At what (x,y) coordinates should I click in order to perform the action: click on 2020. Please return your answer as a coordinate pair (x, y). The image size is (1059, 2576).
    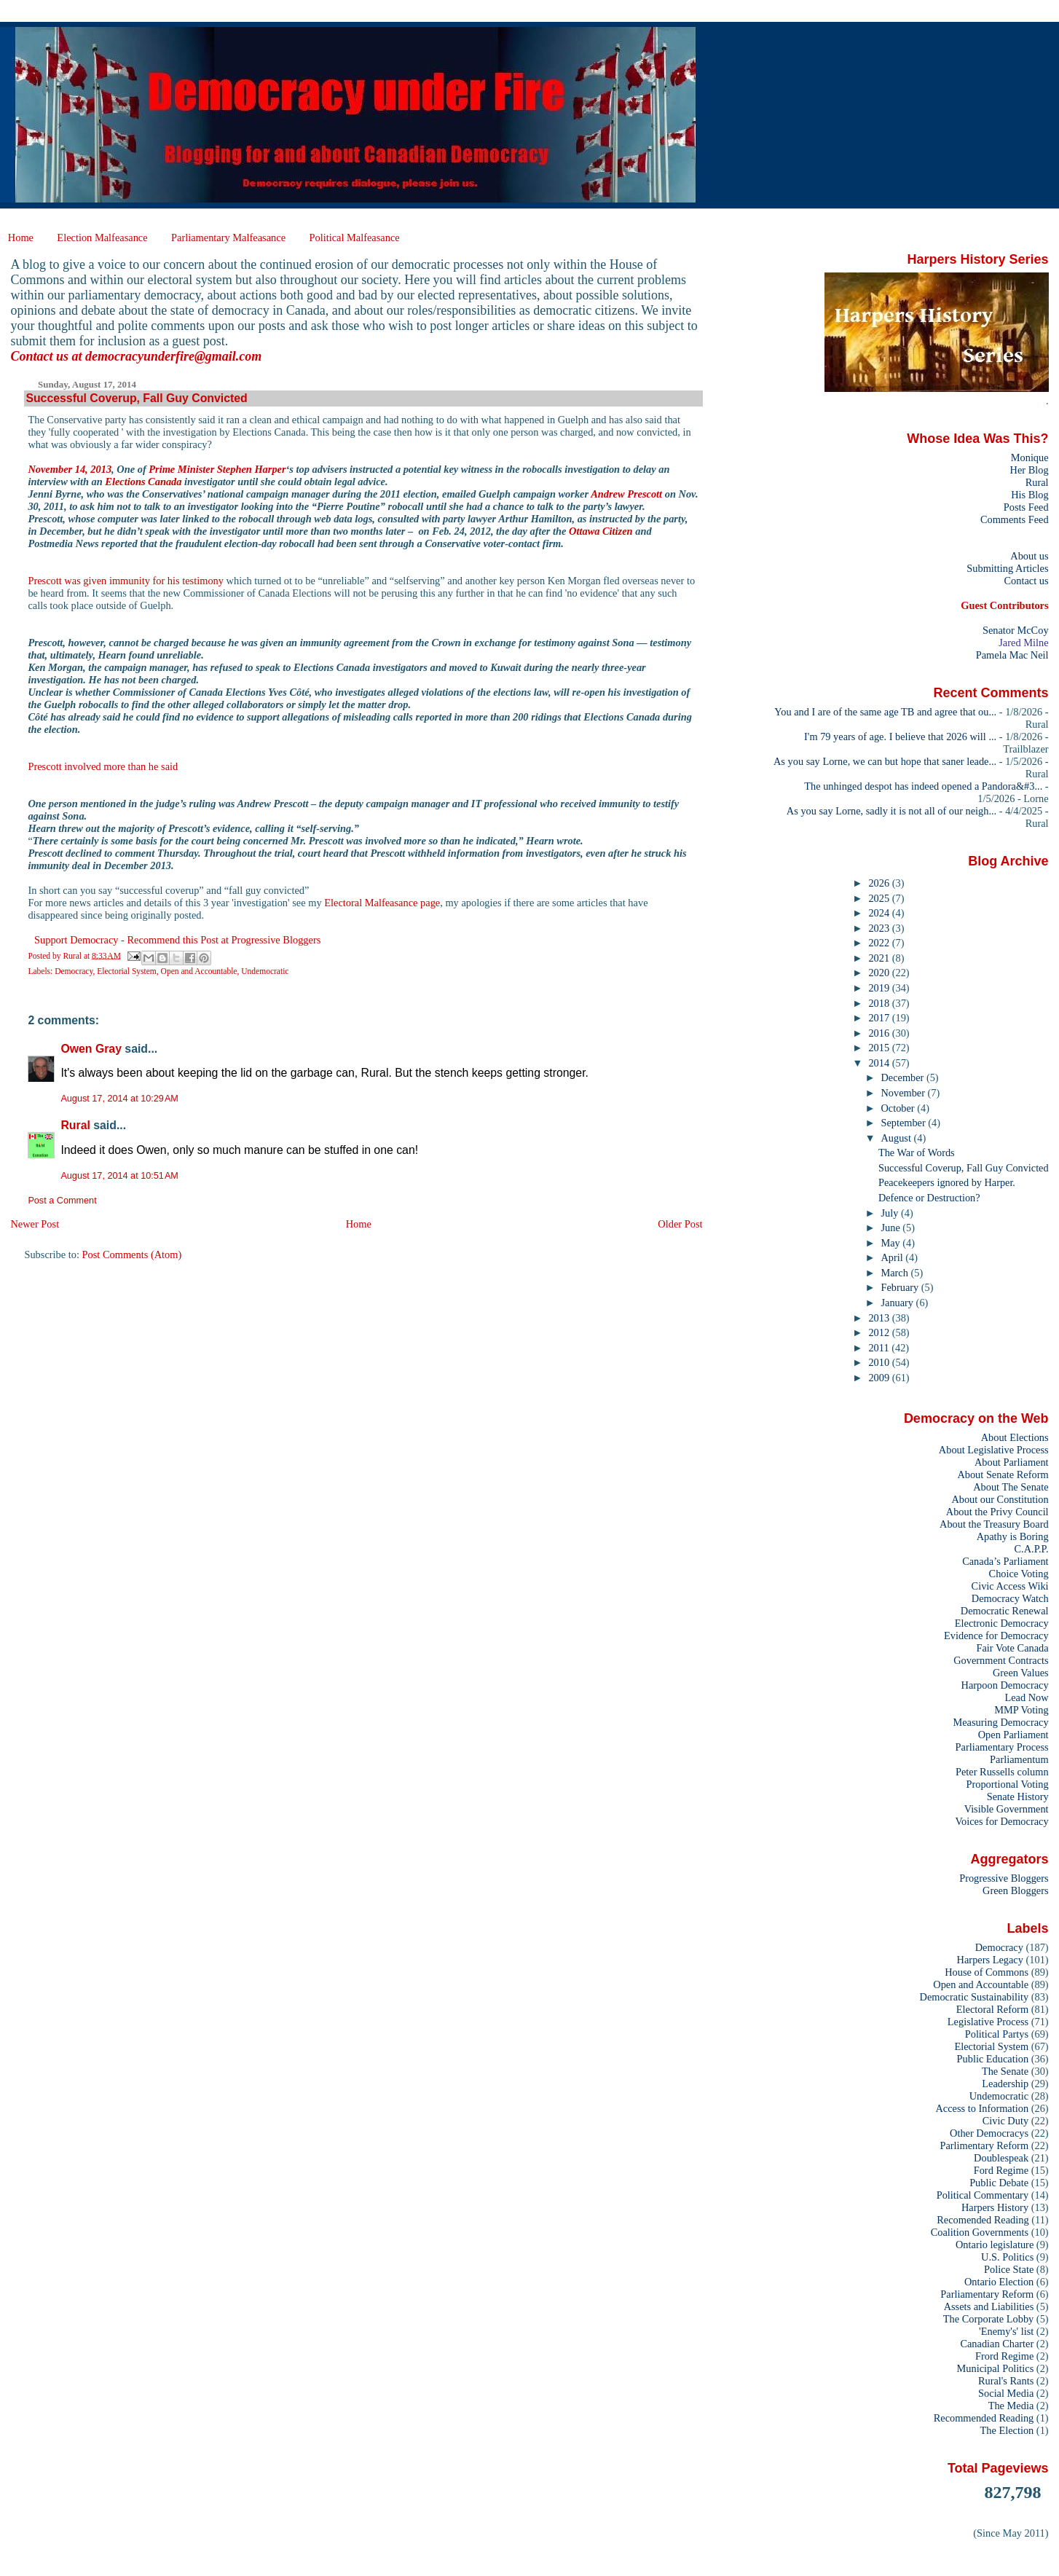
    Looking at the image, I should click on (879, 972).